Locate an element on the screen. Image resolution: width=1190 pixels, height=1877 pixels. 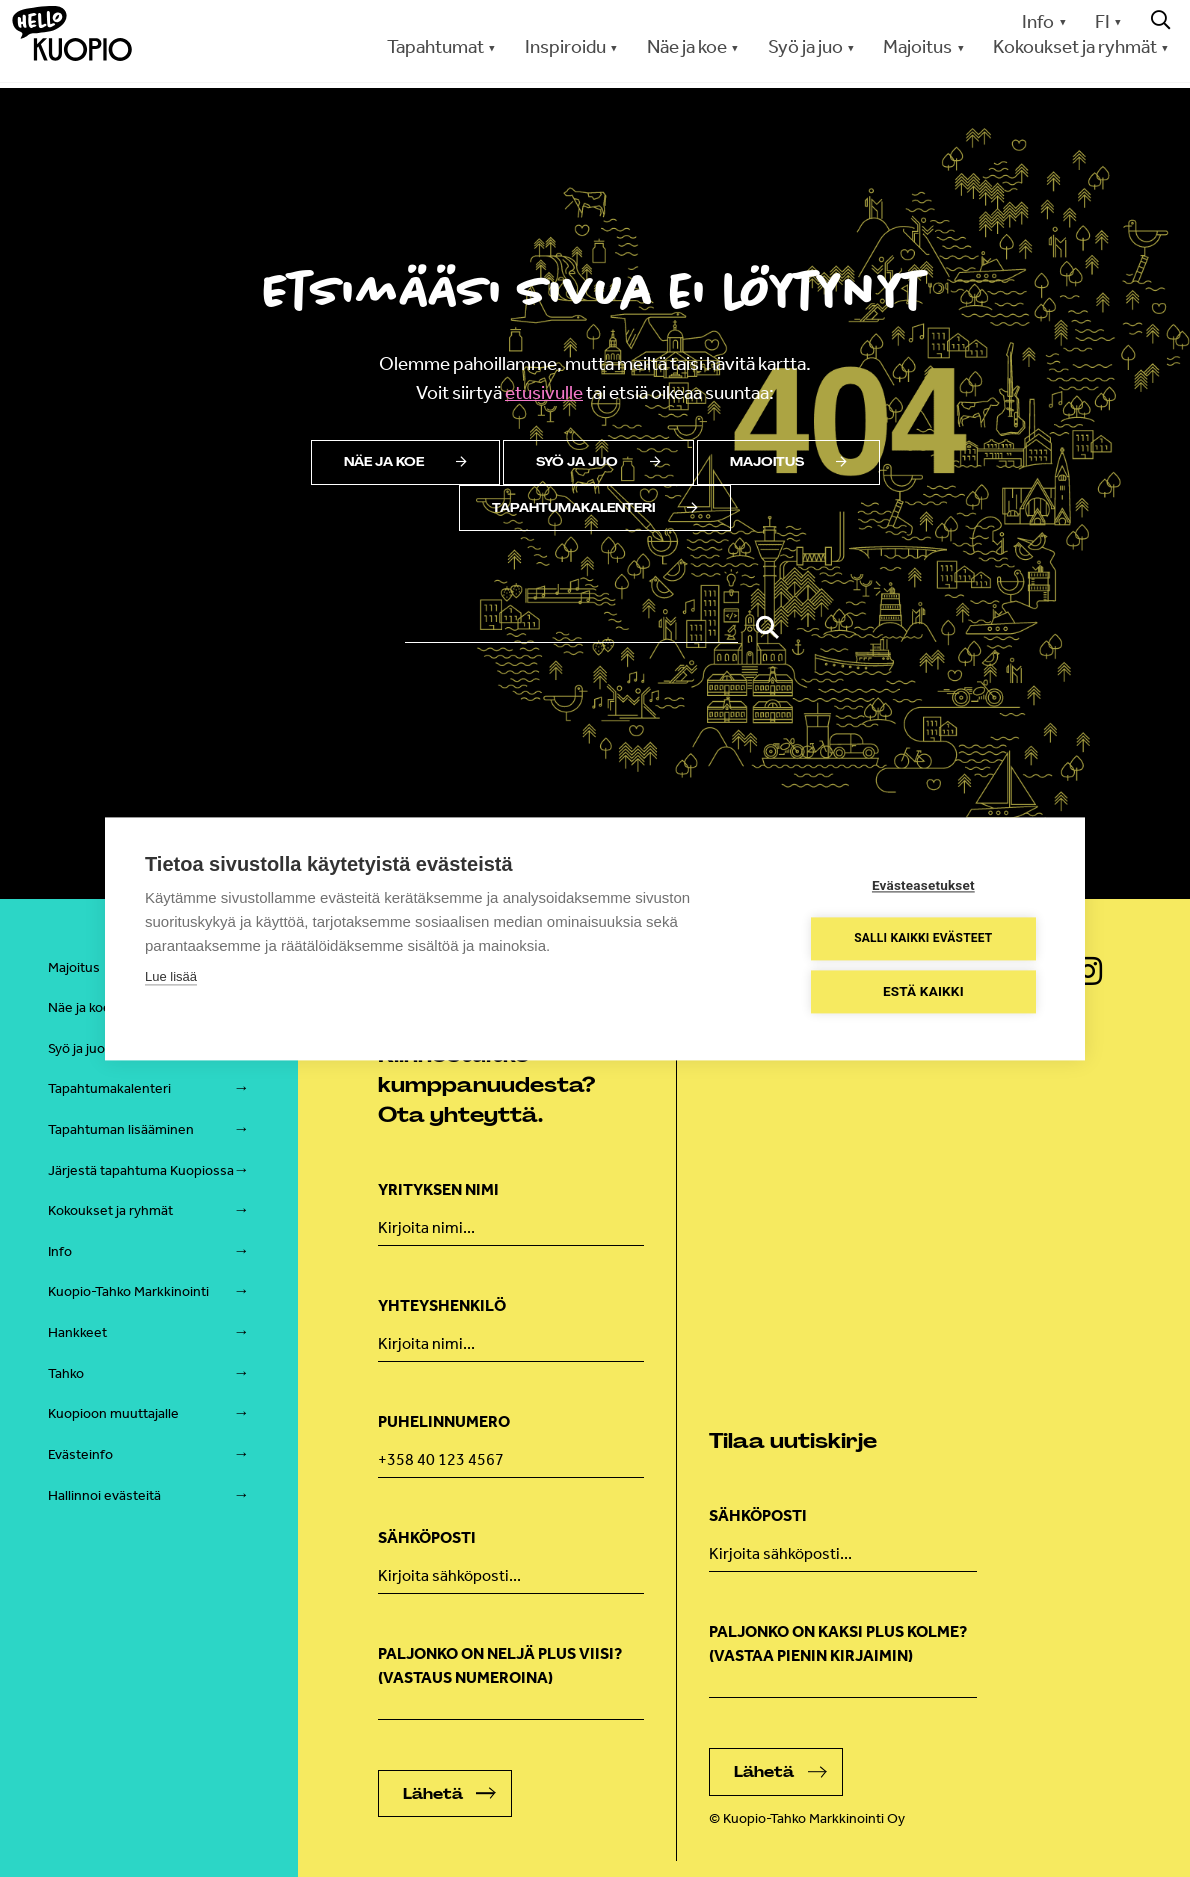
FI is located at coordinates (1102, 21).